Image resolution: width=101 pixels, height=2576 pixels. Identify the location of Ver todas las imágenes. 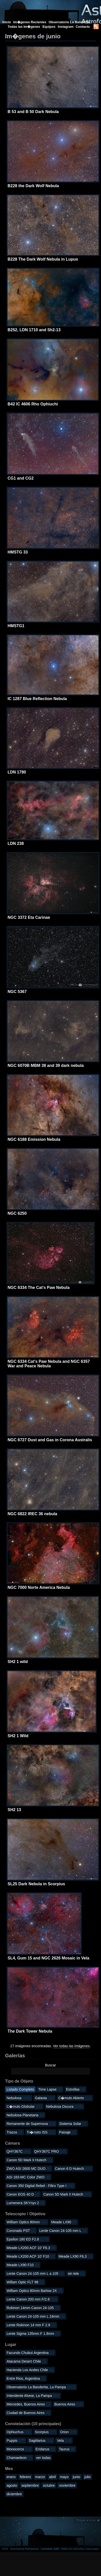
(71, 2046).